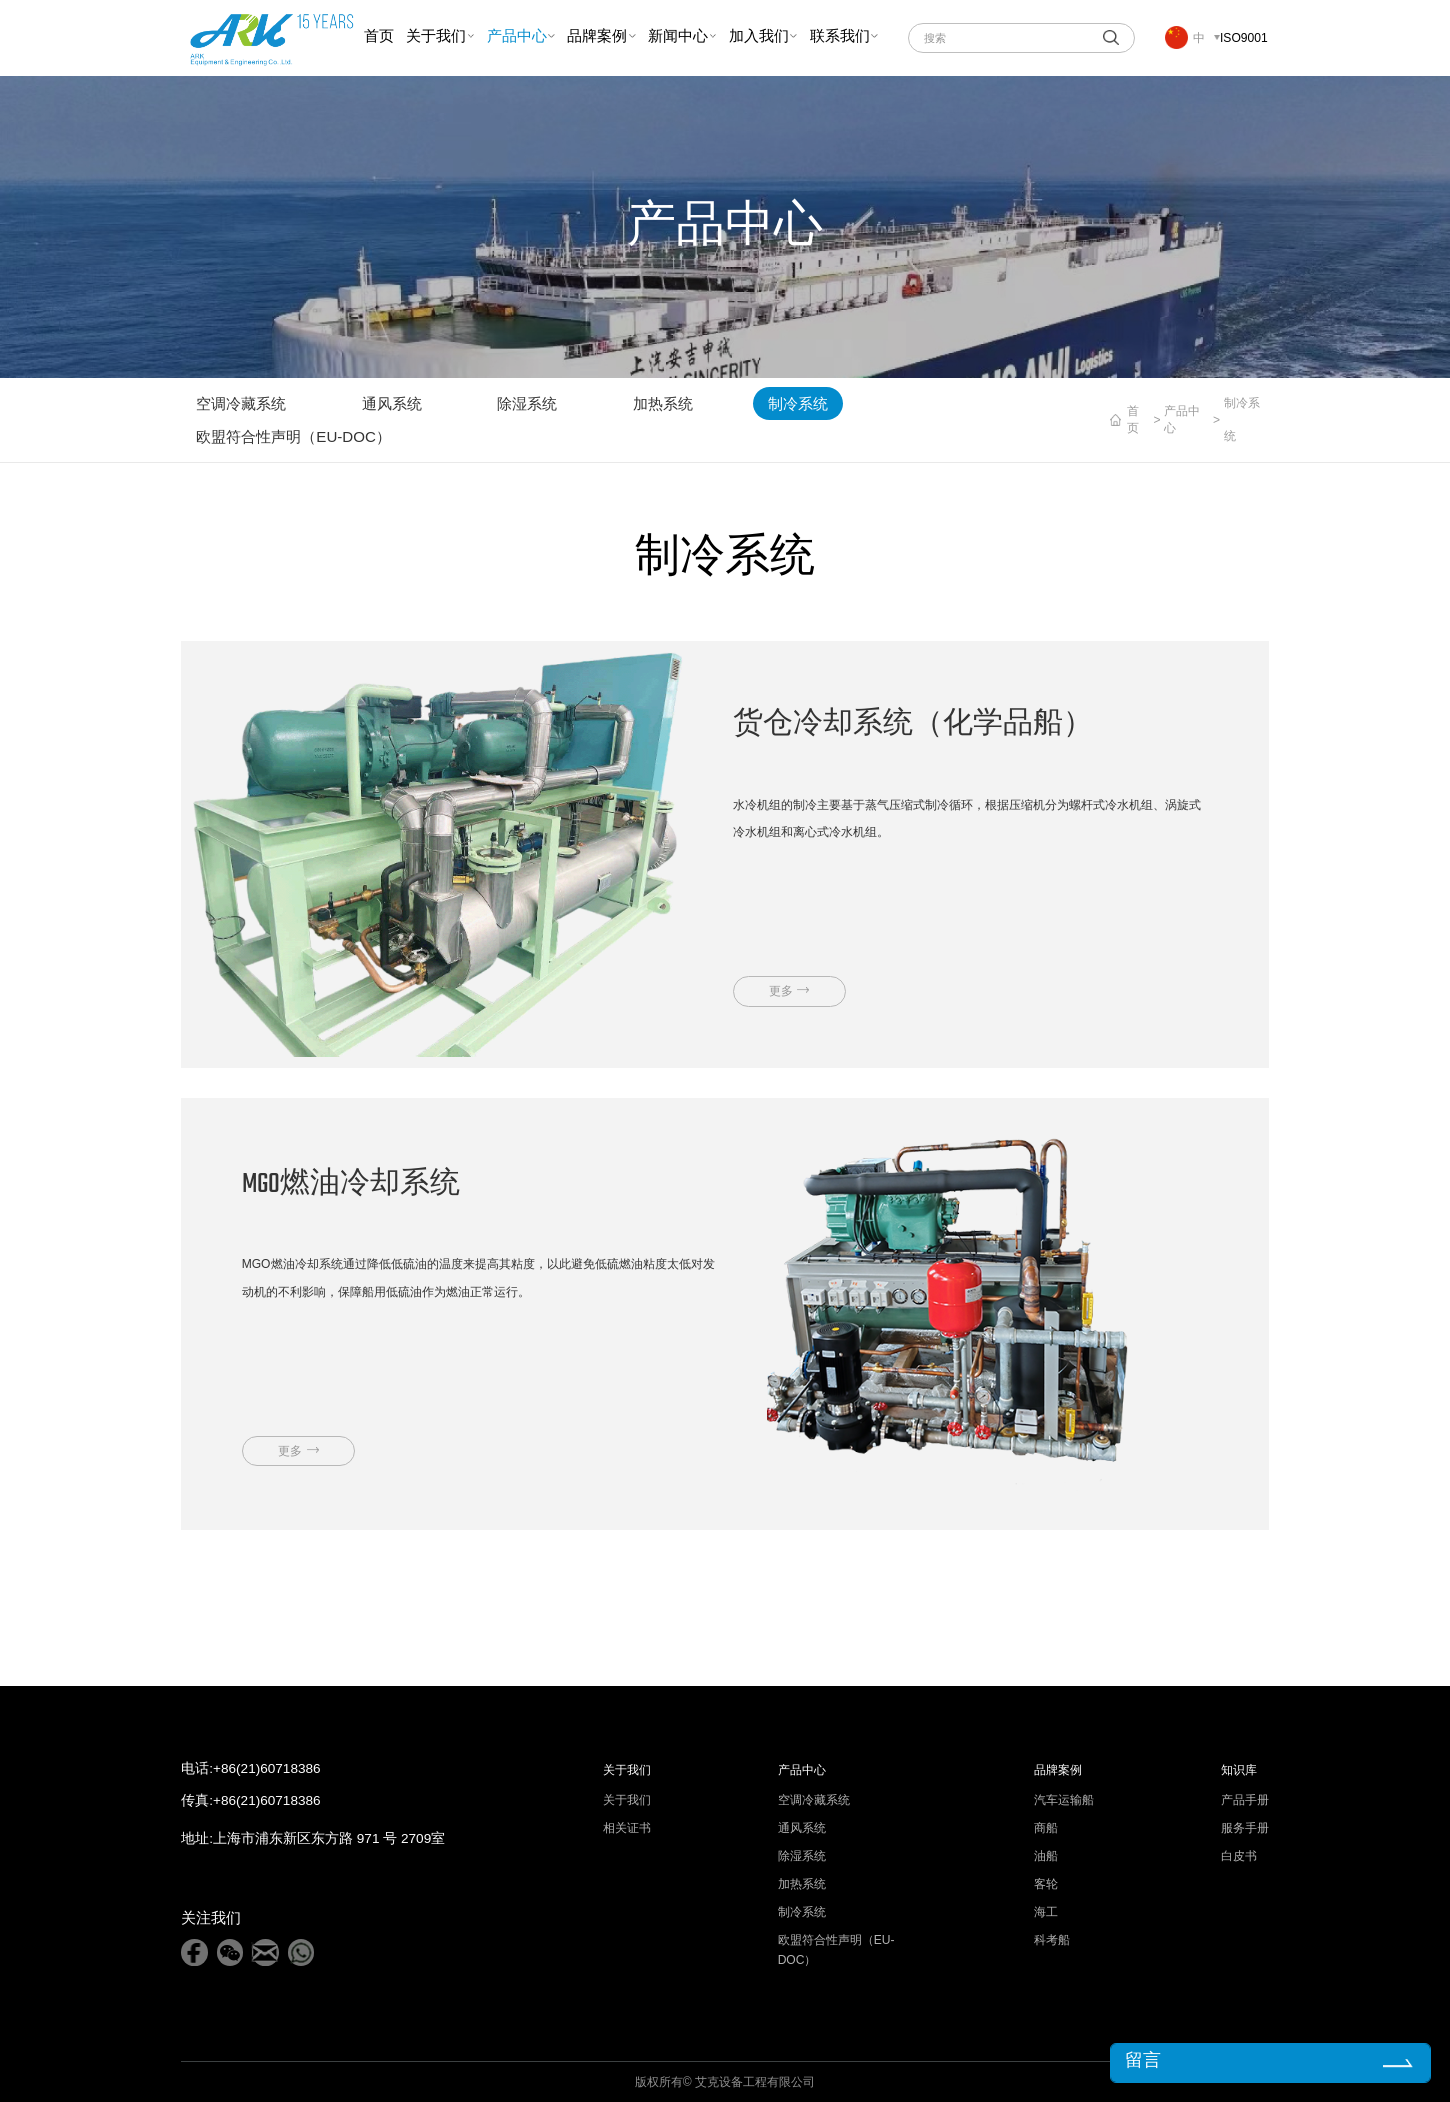 This screenshot has height=2102, width=1450. What do you see at coordinates (527, 403) in the screenshot?
I see `除湿系统` at bounding box center [527, 403].